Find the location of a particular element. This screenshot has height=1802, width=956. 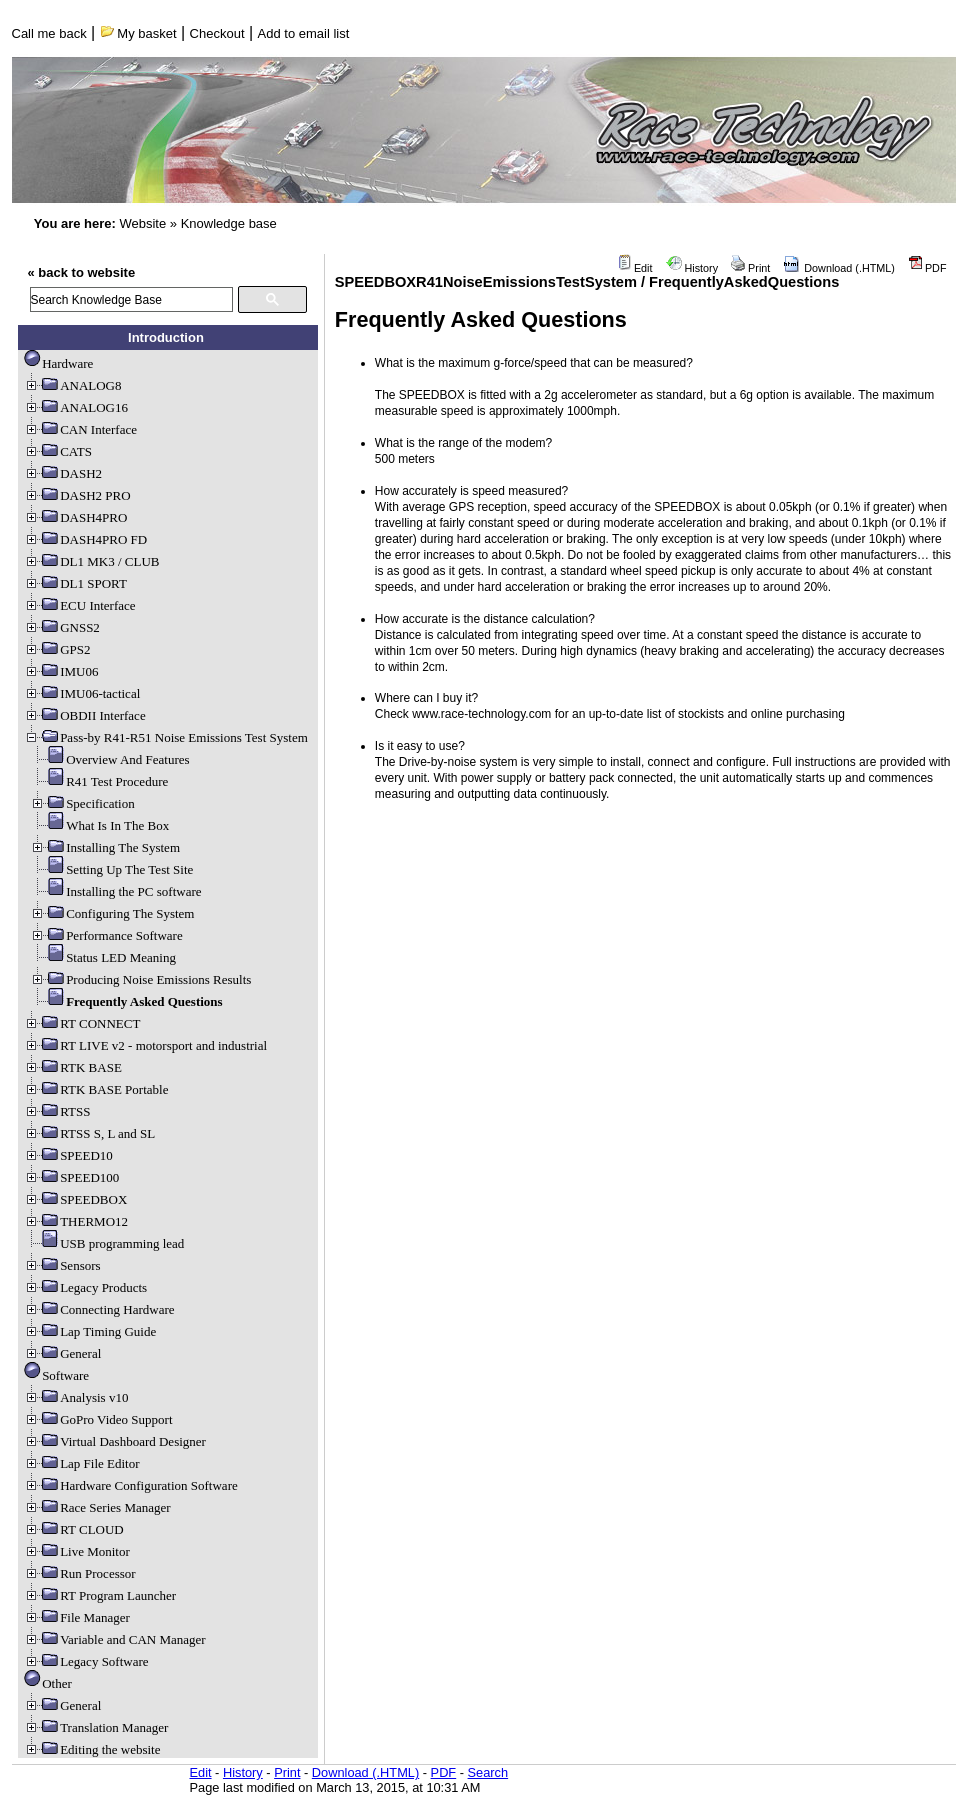

OBDII Interface is located at coordinates (85, 715).